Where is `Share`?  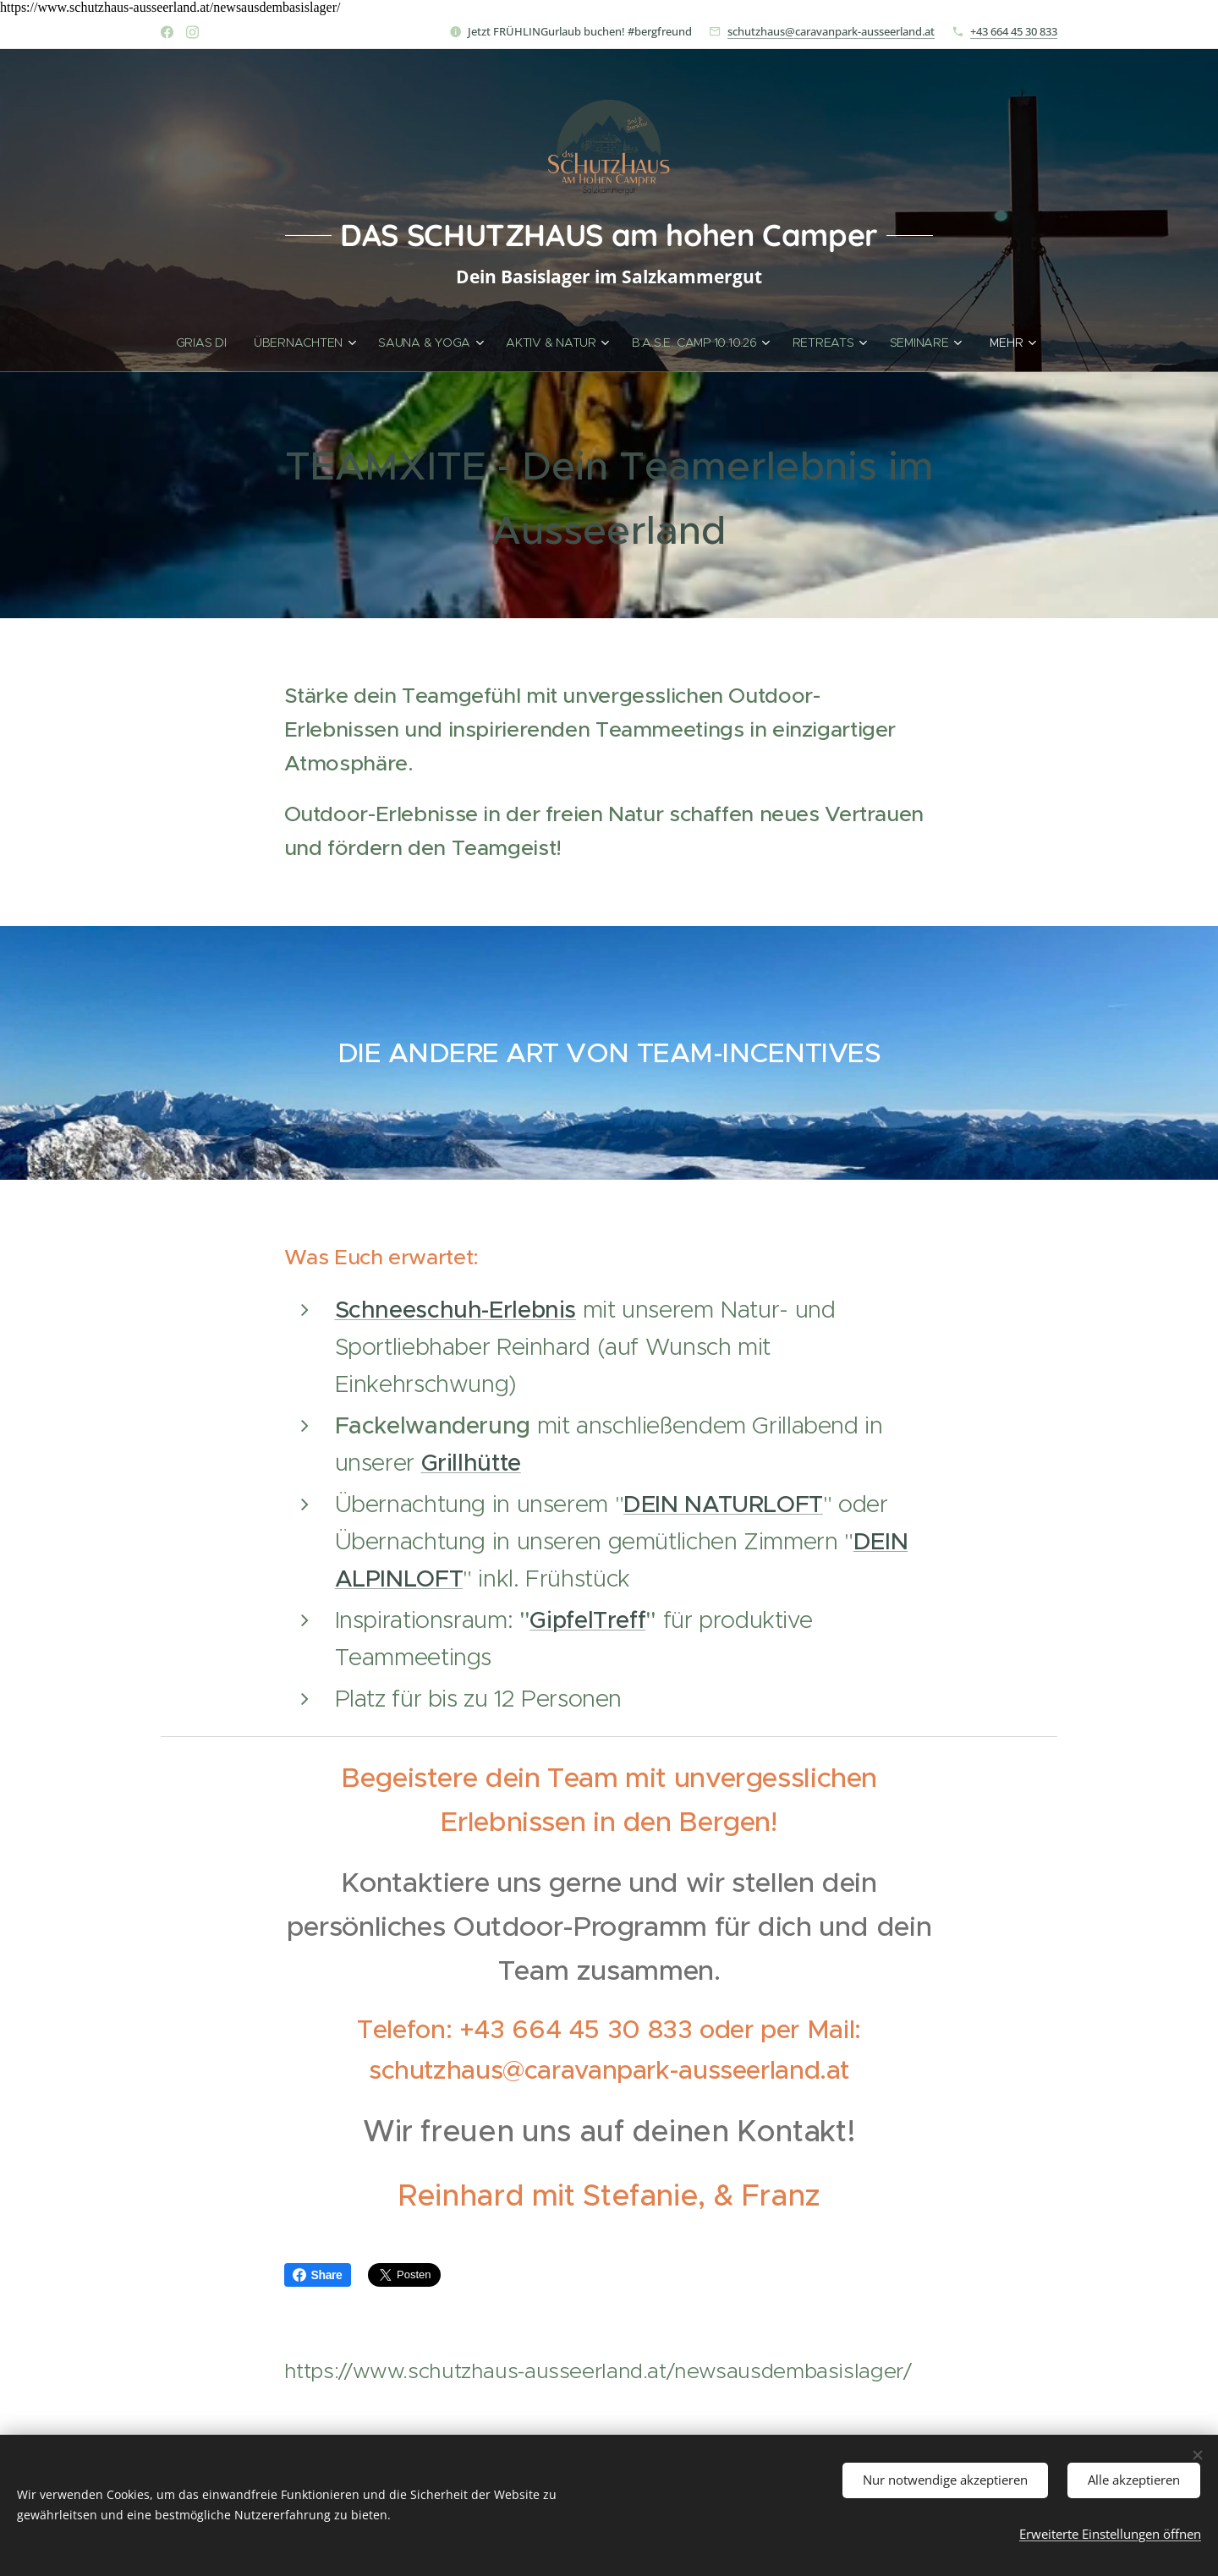
Share is located at coordinates (318, 2275).